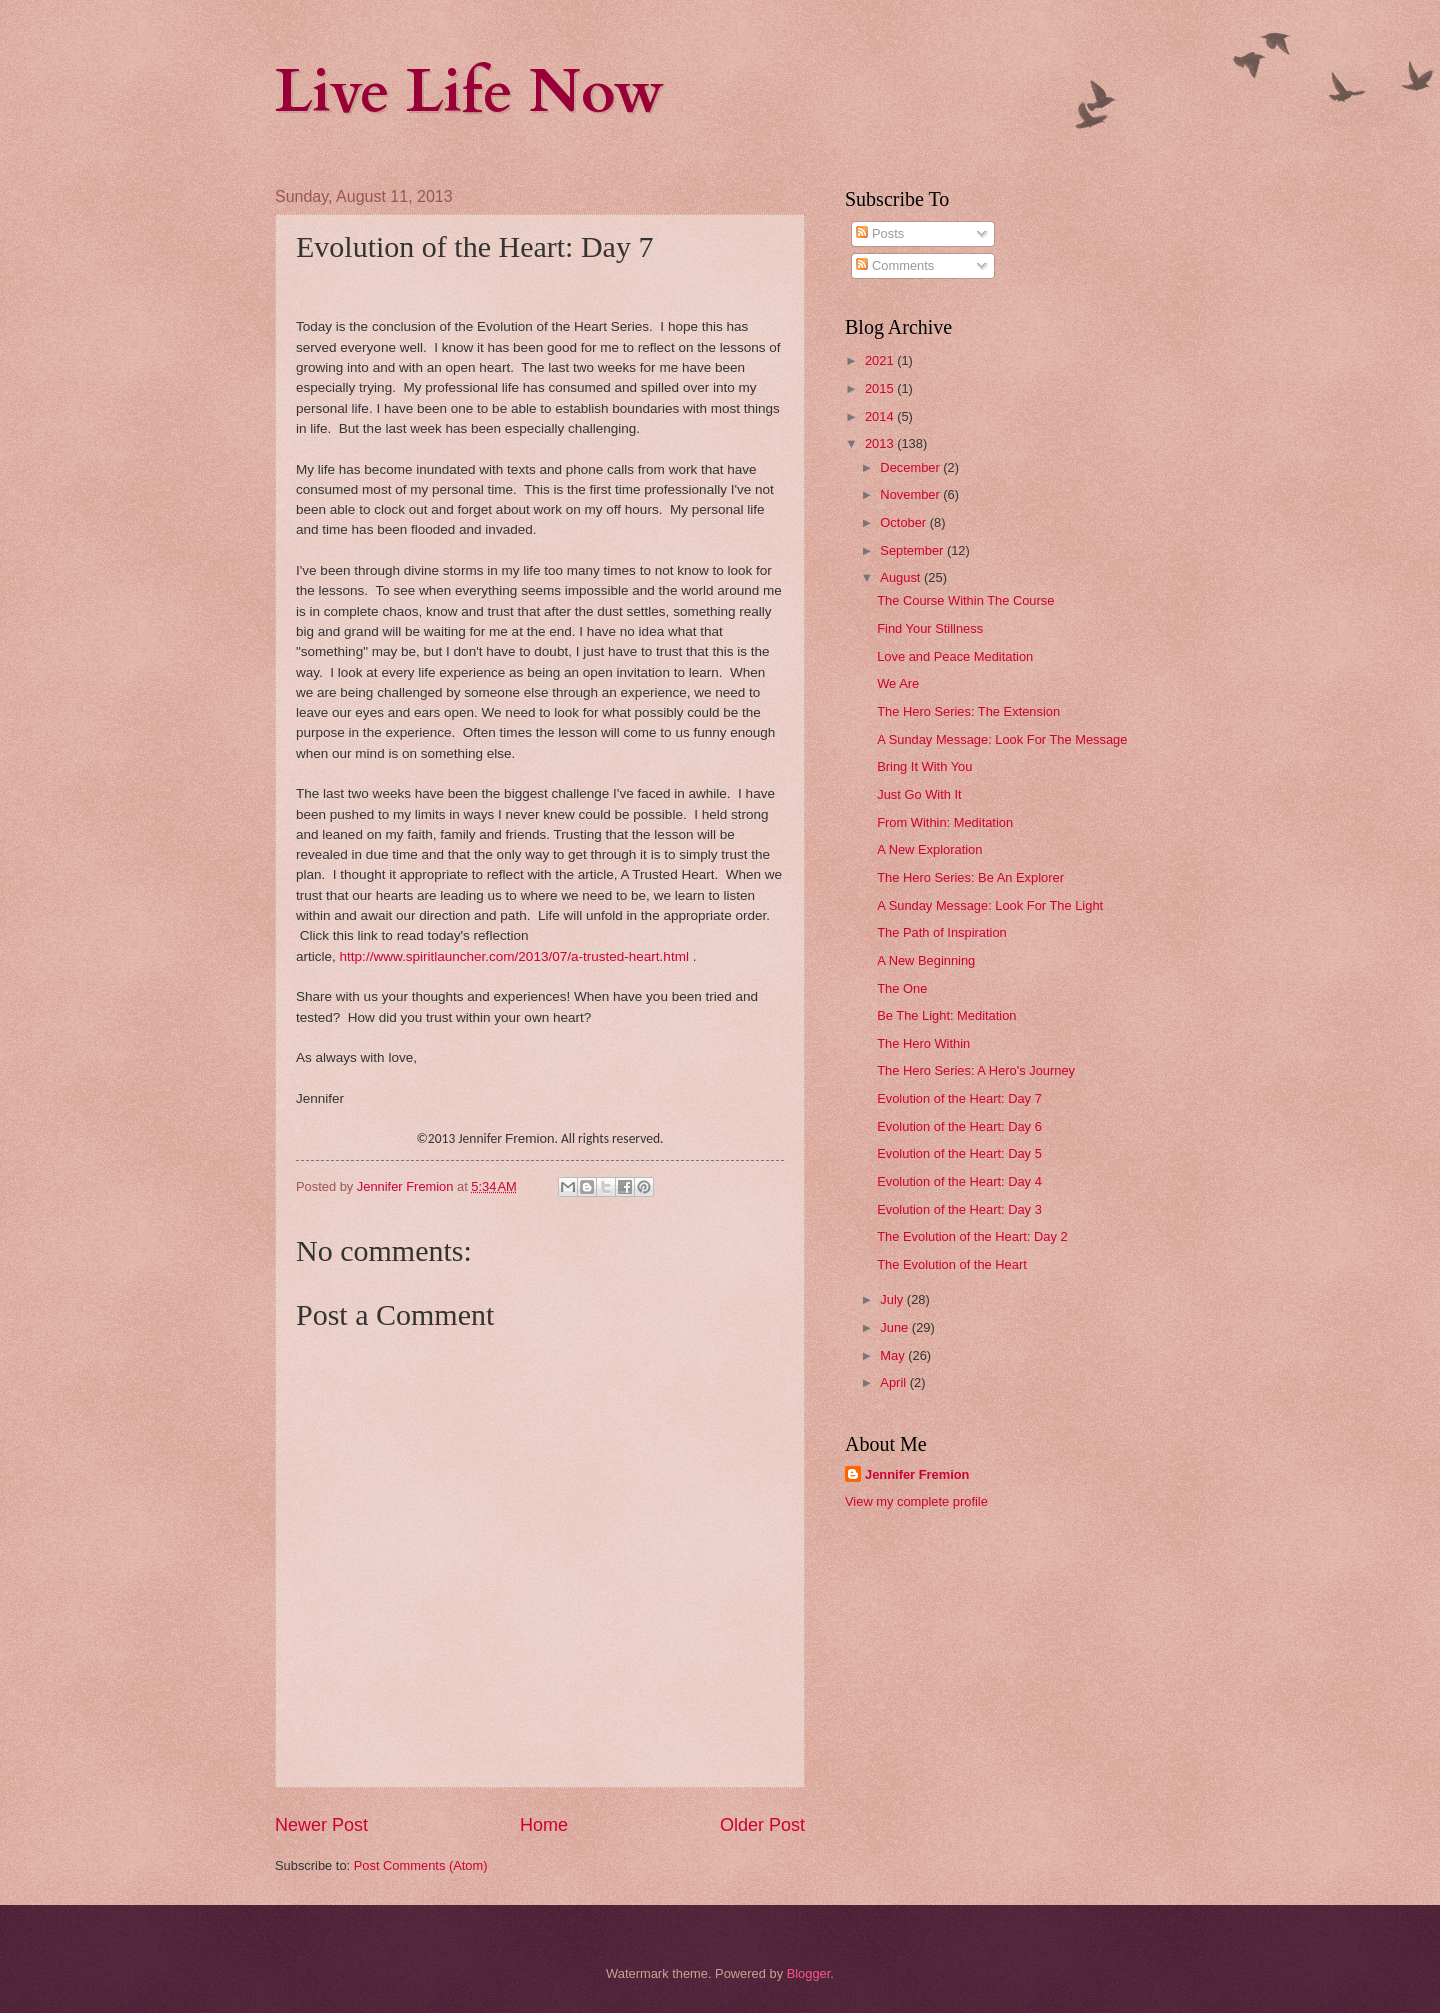 The image size is (1440, 2013). What do you see at coordinates (881, 388) in the screenshot?
I see `2015` at bounding box center [881, 388].